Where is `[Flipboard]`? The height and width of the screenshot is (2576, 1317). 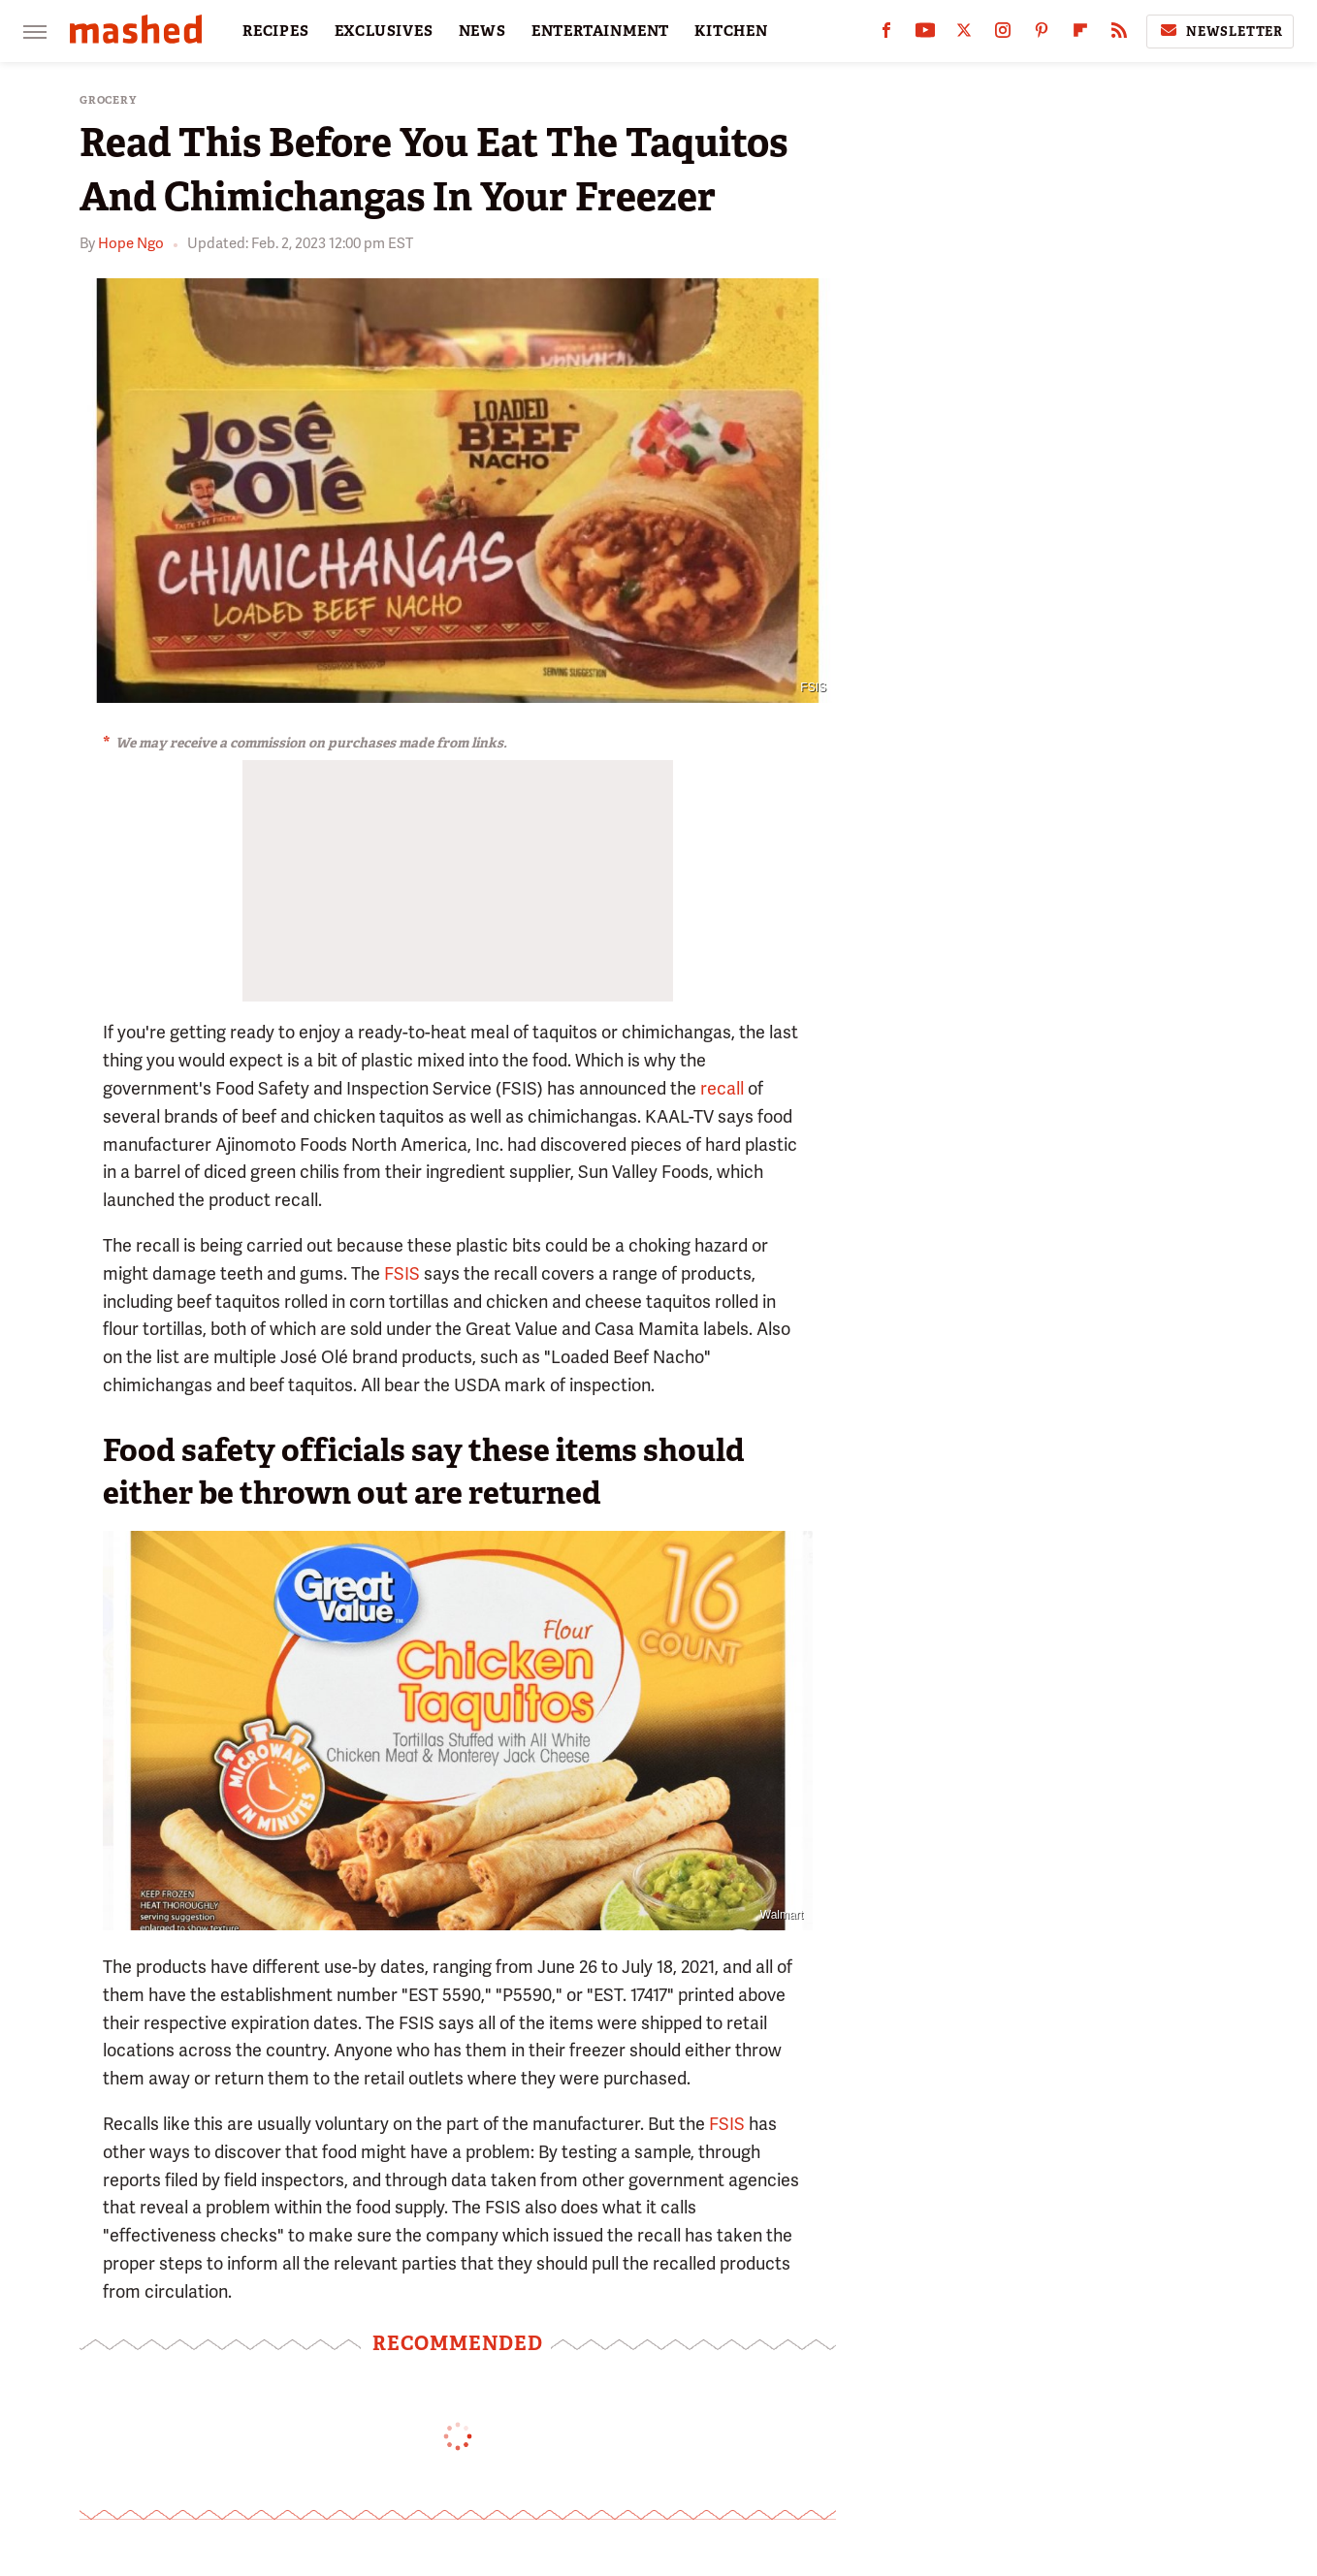 [Flipboard] is located at coordinates (1080, 34).